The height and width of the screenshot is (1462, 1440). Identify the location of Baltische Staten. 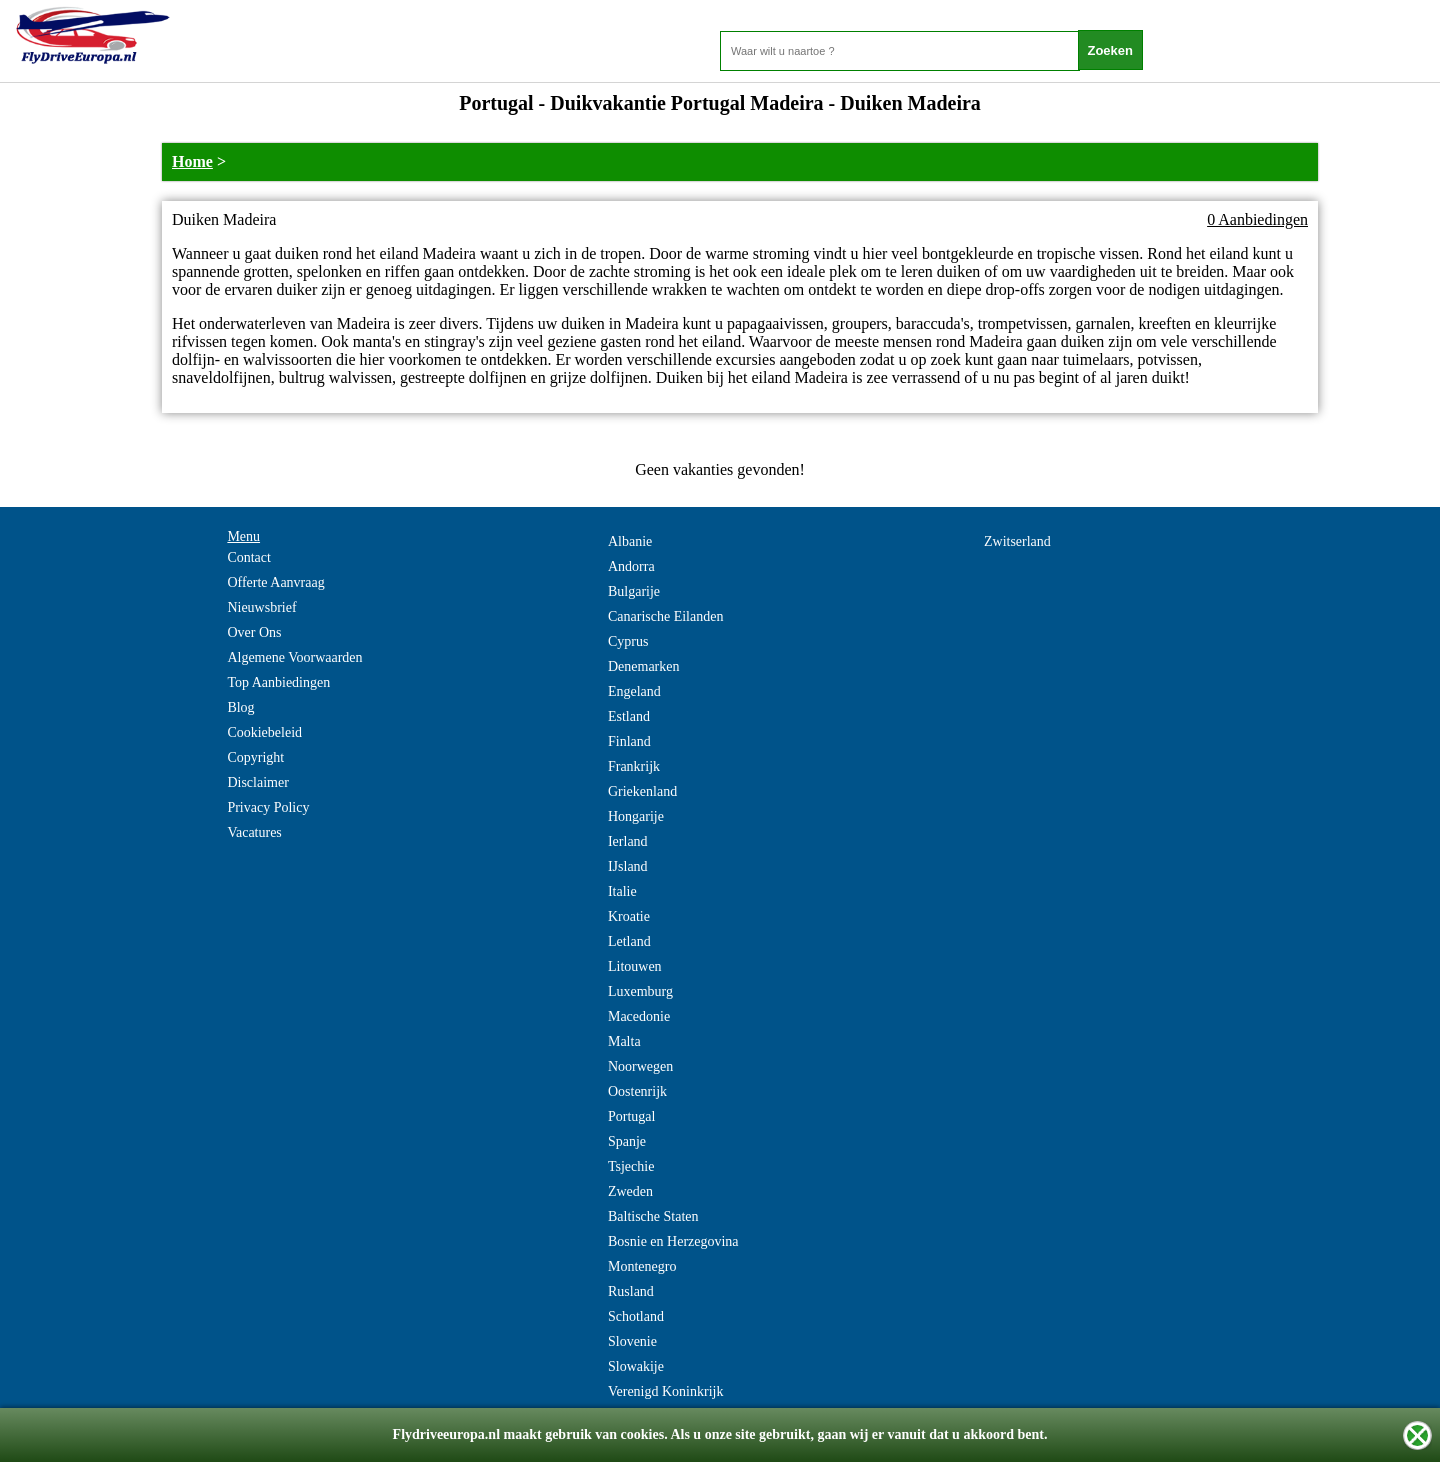
(653, 1216).